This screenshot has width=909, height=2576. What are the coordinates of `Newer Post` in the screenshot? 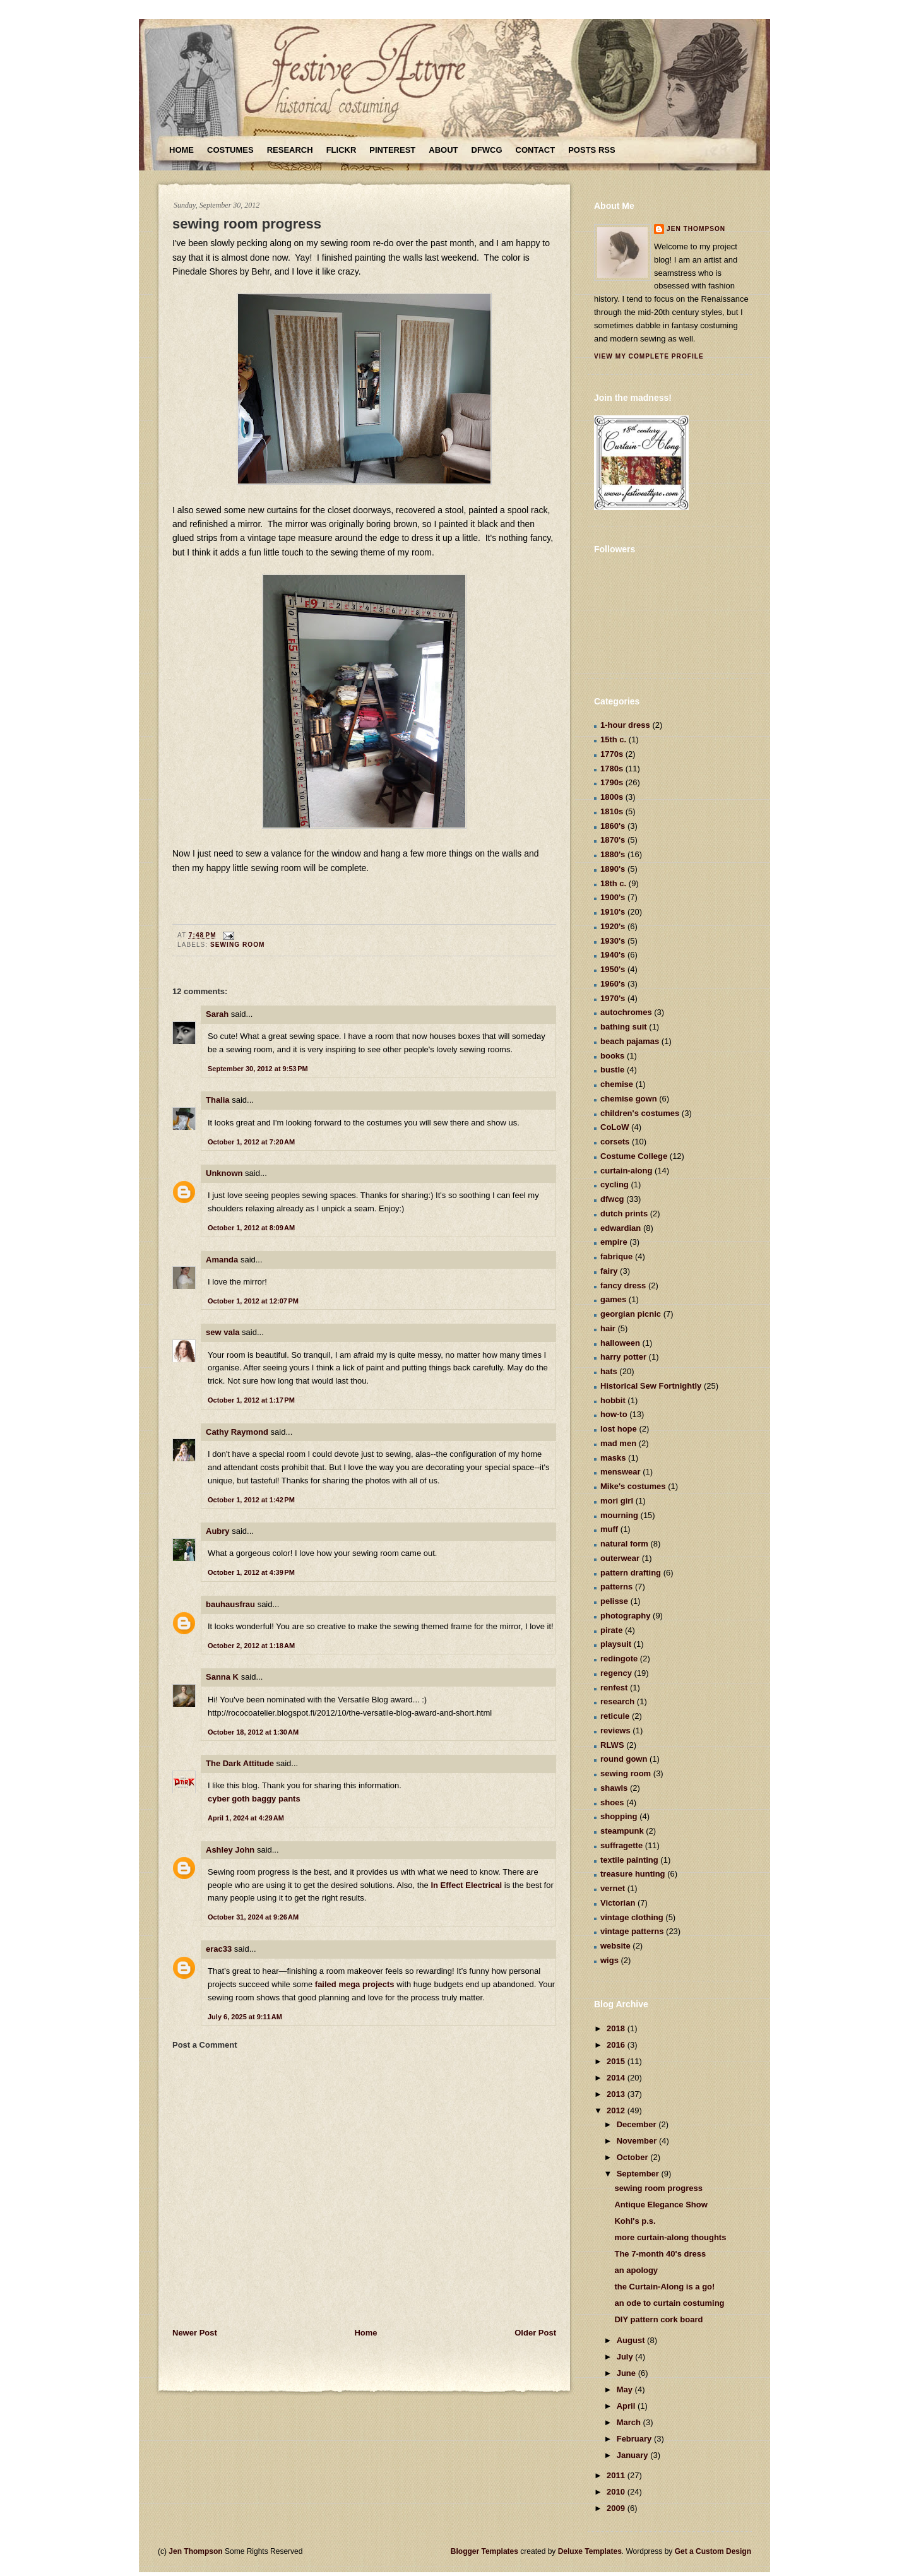 It's located at (194, 2332).